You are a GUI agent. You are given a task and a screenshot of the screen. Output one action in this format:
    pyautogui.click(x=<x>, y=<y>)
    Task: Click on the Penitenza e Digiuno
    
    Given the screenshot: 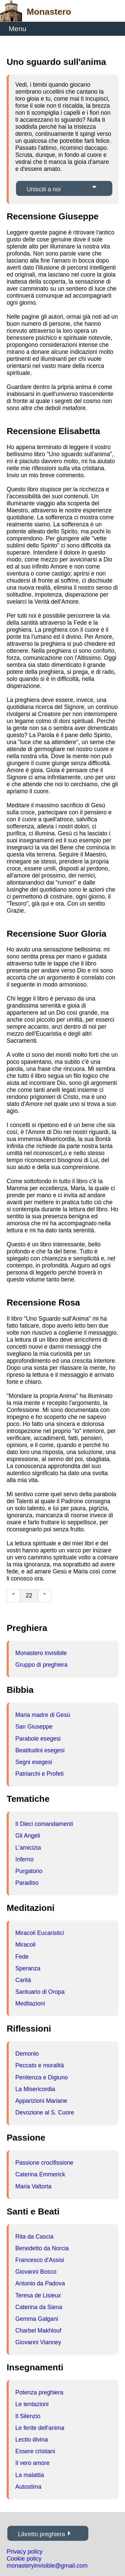 What is the action you would take?
    pyautogui.click(x=41, y=2077)
    